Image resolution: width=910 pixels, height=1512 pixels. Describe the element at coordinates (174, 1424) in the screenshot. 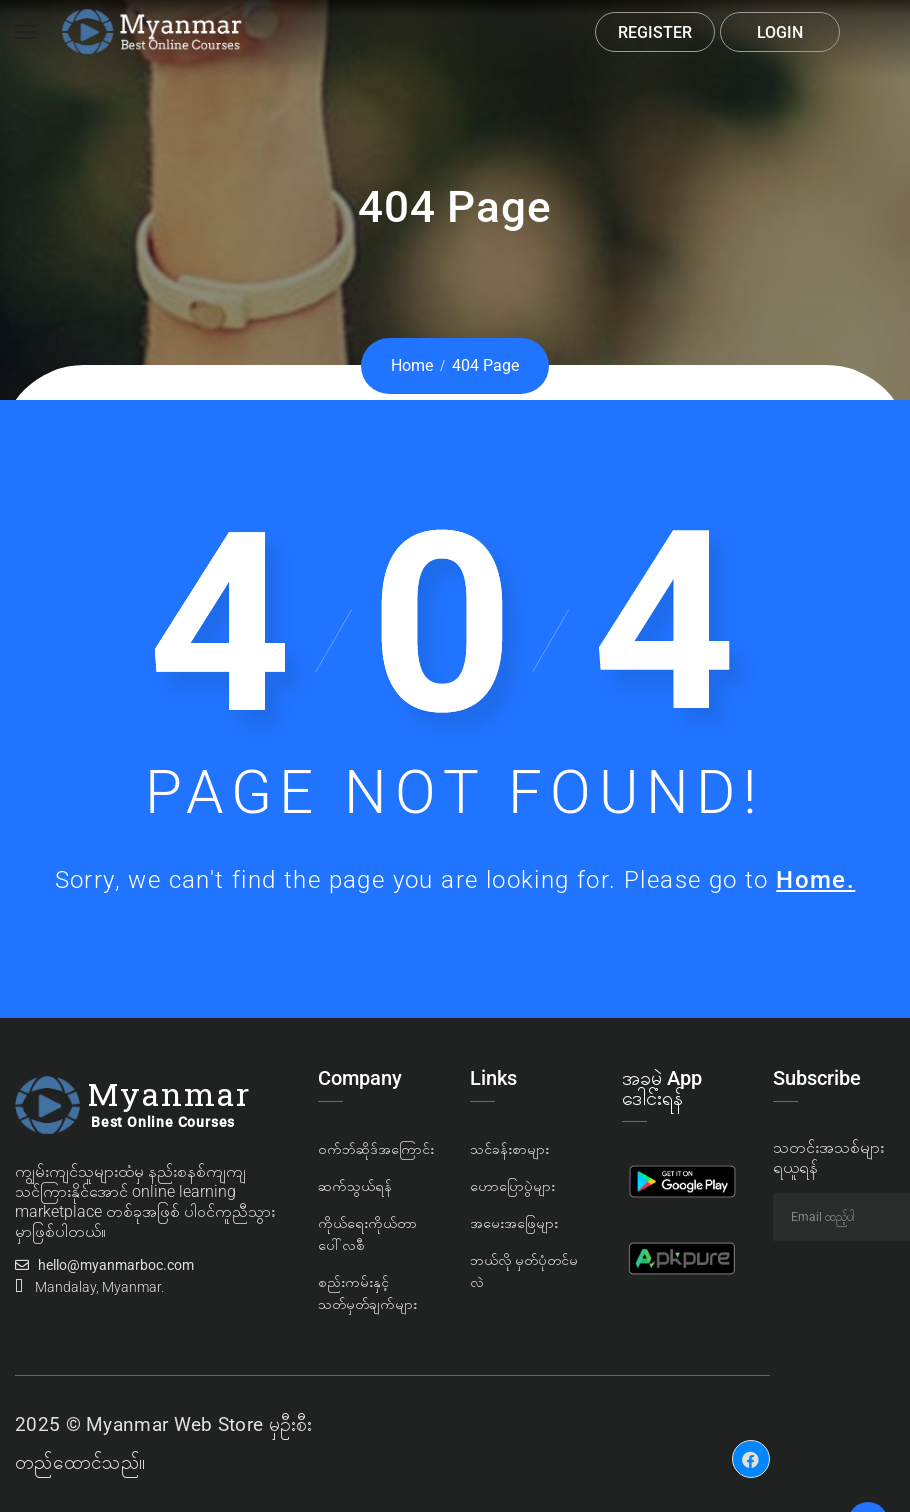

I see `Myanmar Web Store` at that location.